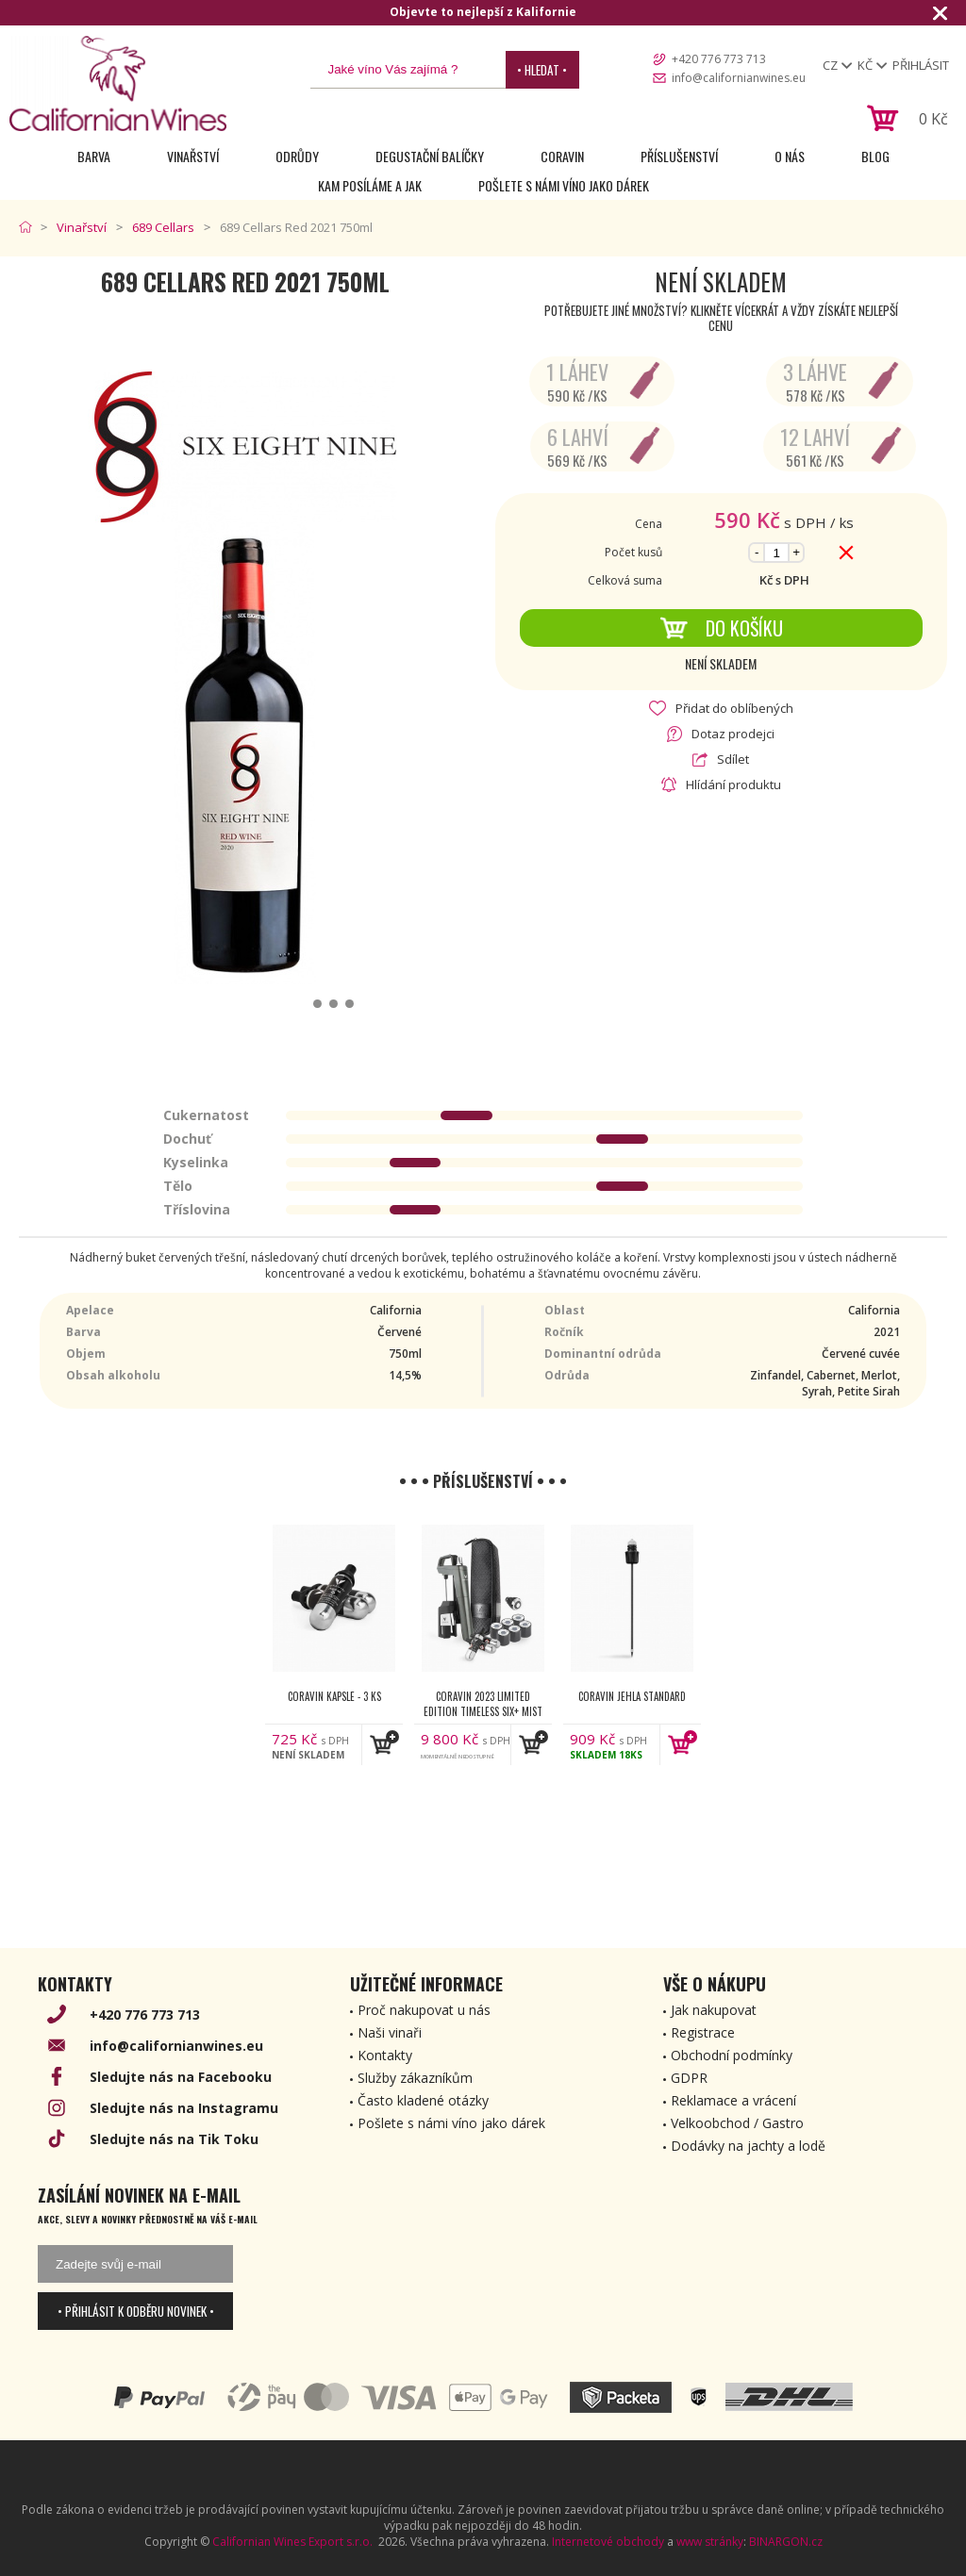 Image resolution: width=966 pixels, height=2576 pixels. What do you see at coordinates (542, 69) in the screenshot?
I see `• Hledat •` at bounding box center [542, 69].